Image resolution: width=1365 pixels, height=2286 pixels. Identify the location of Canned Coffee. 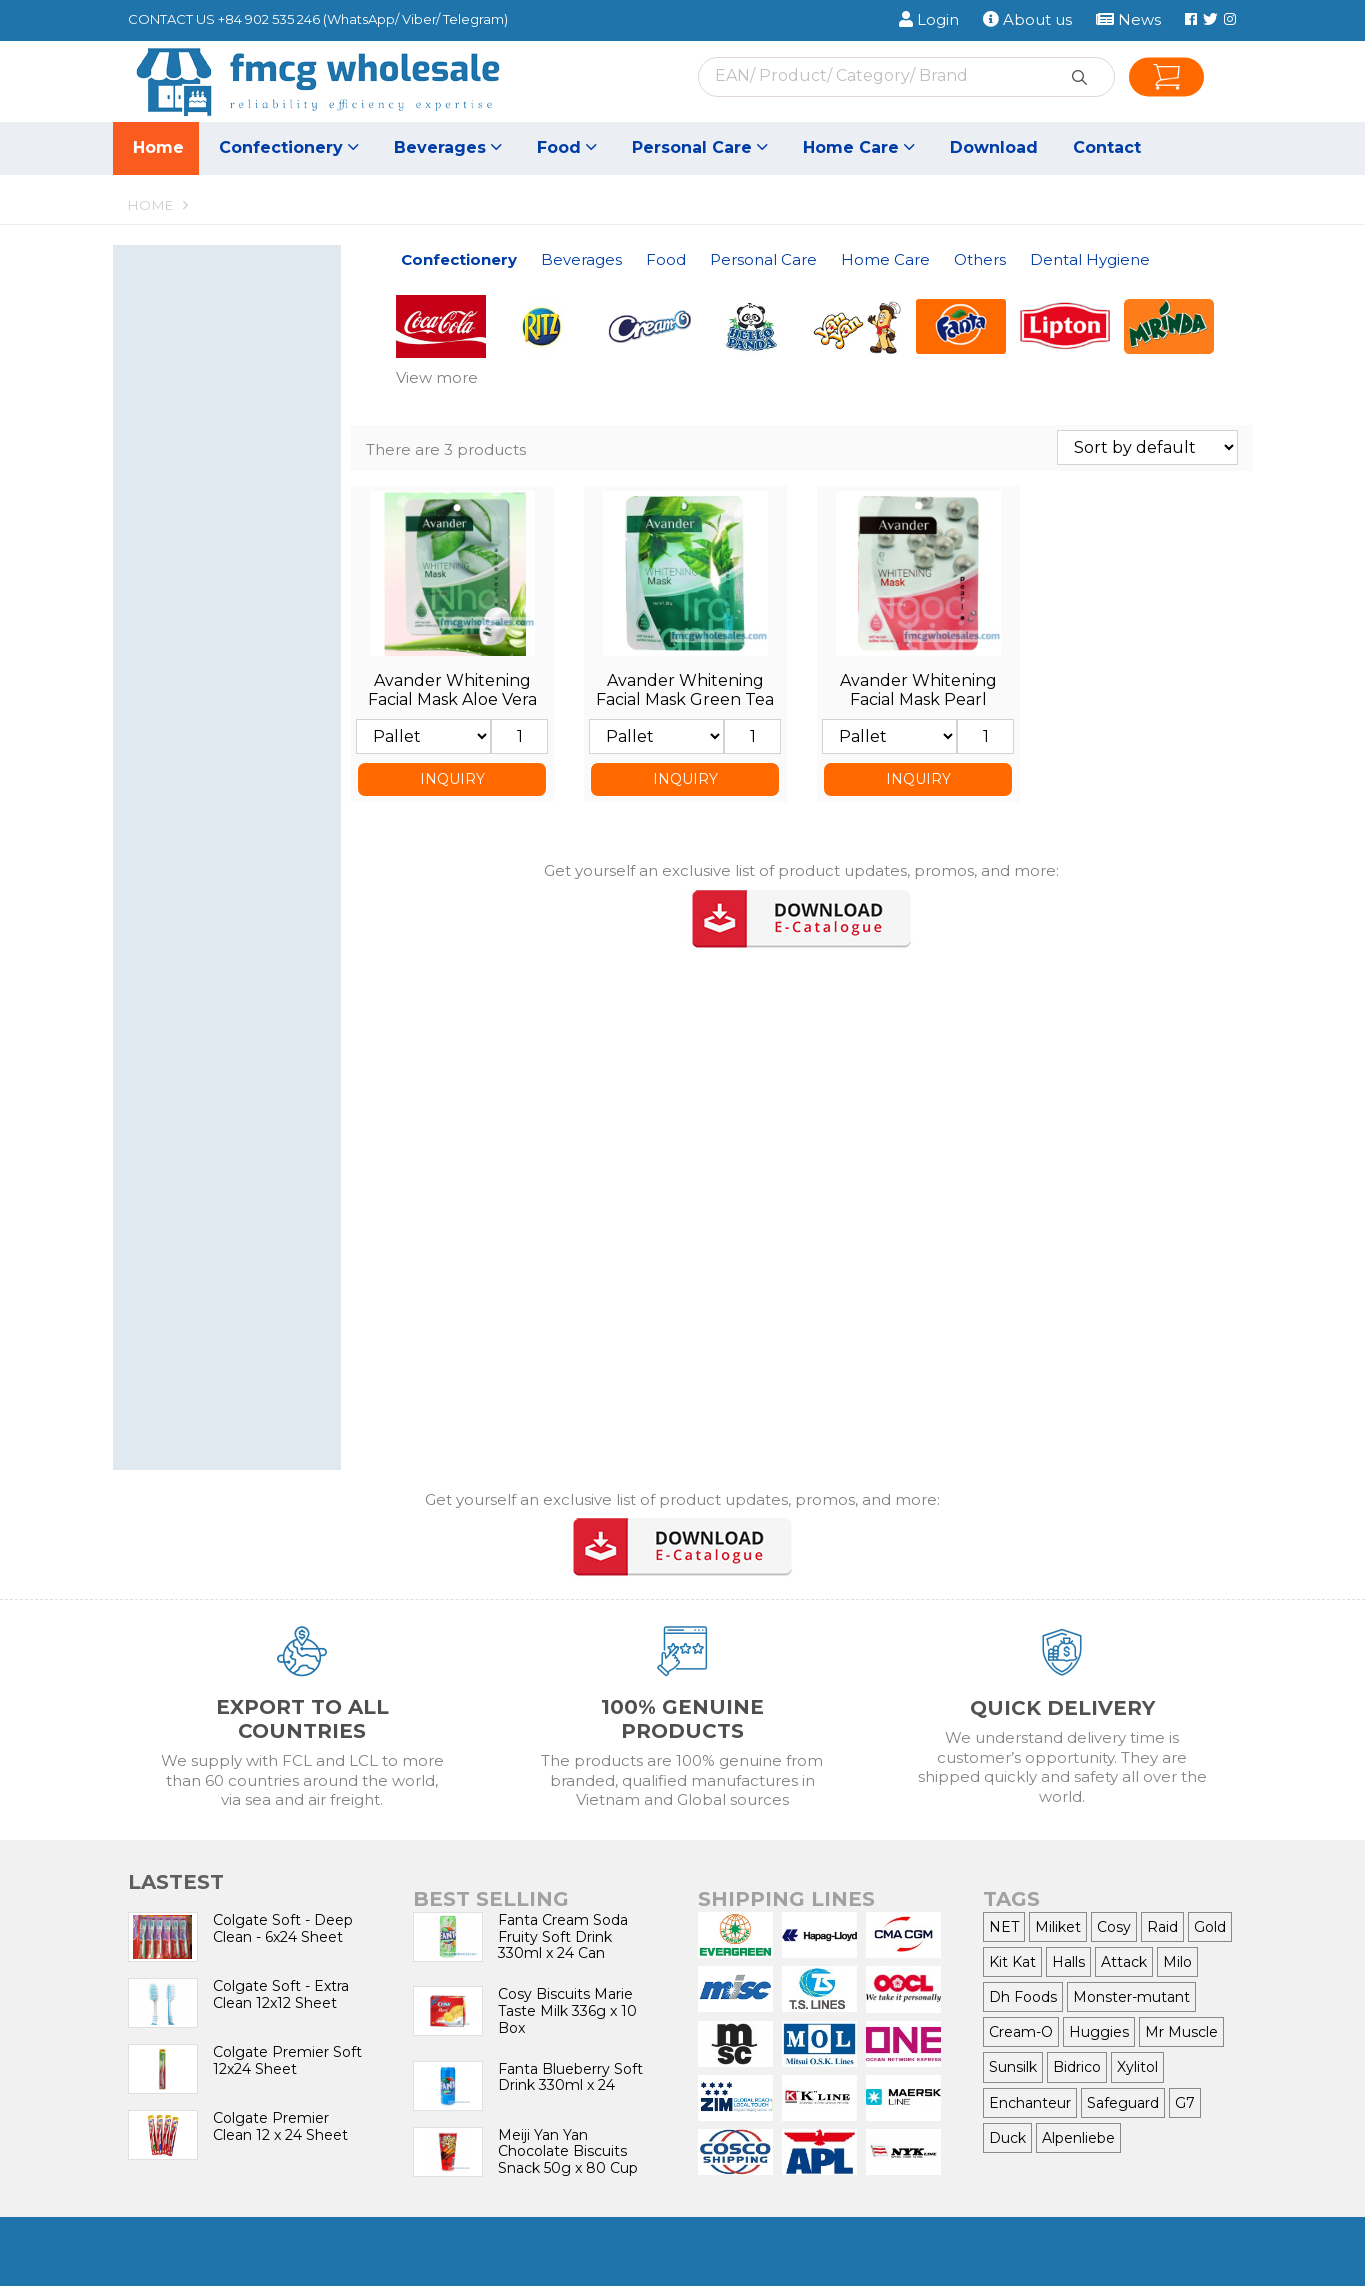
(237, 543).